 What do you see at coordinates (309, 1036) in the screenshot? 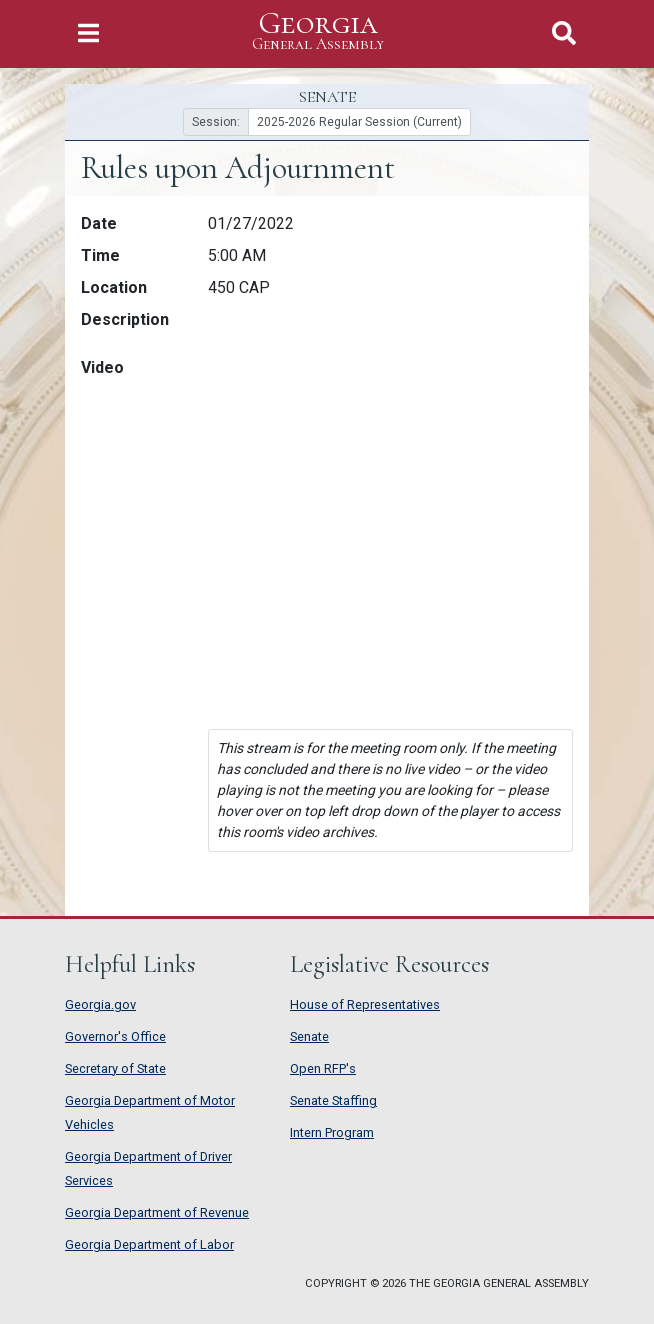
I see `Senate` at bounding box center [309, 1036].